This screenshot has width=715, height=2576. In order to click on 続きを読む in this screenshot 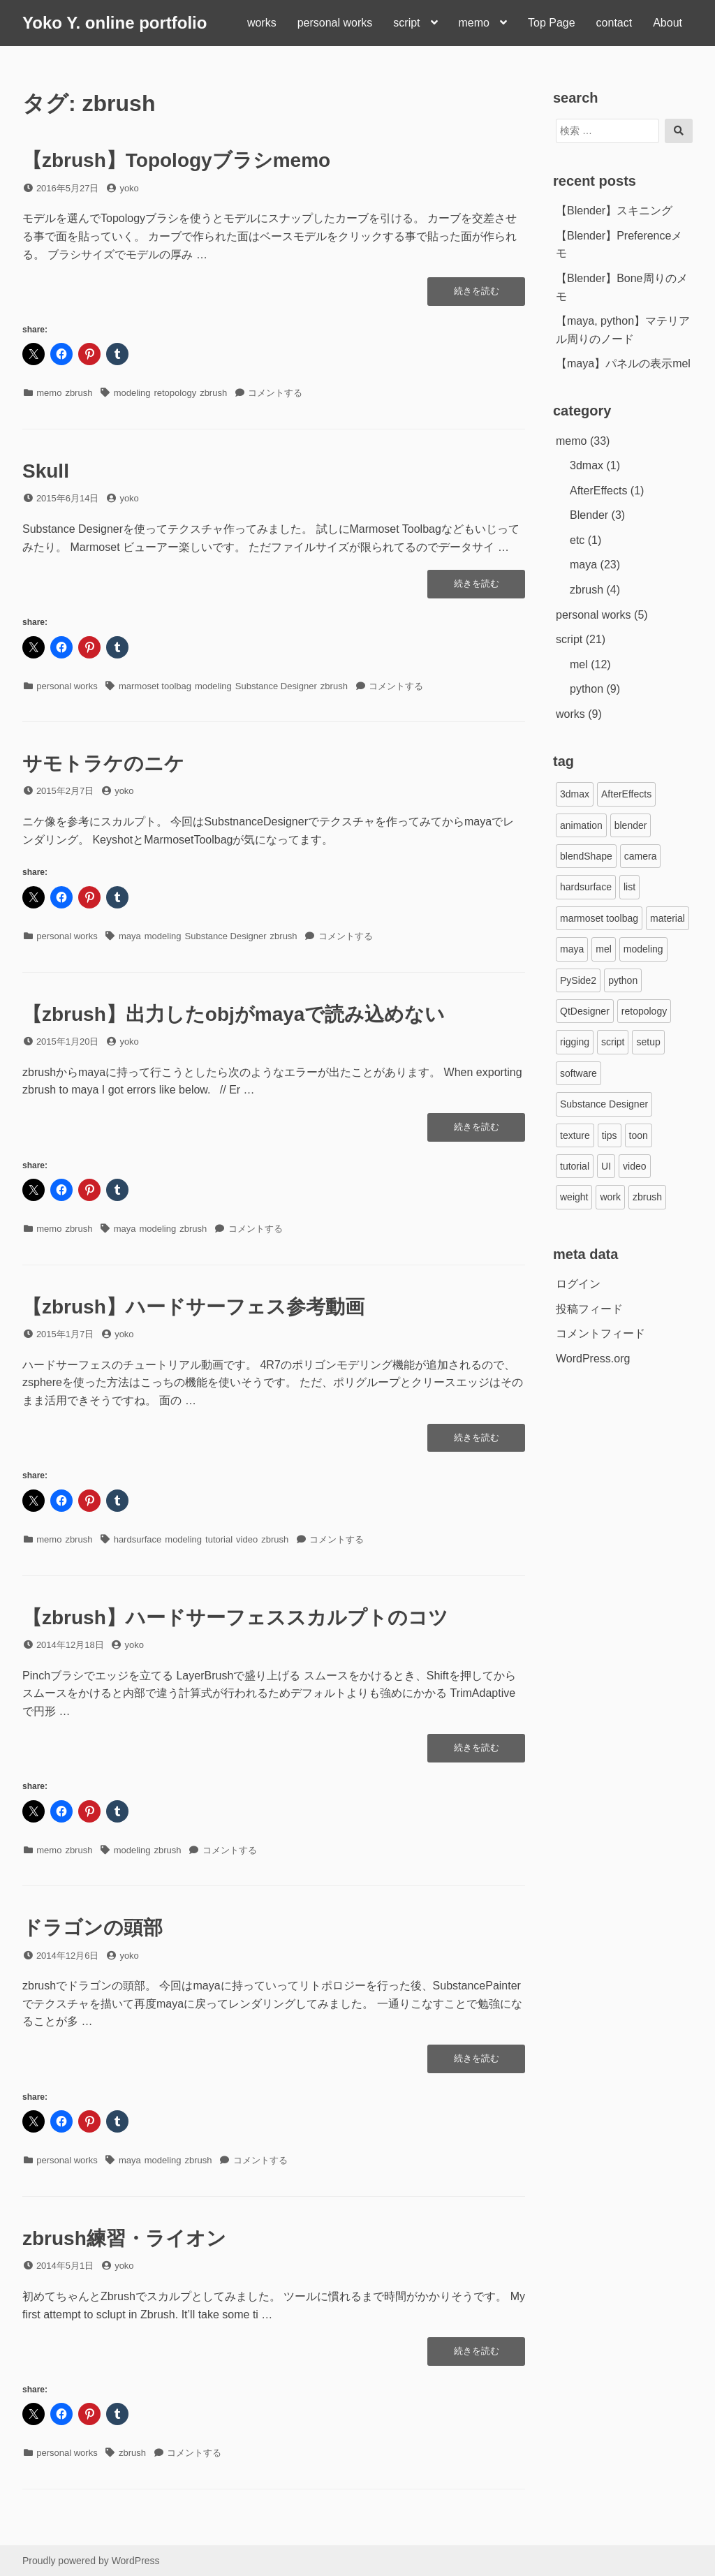, I will do `click(477, 295)`.